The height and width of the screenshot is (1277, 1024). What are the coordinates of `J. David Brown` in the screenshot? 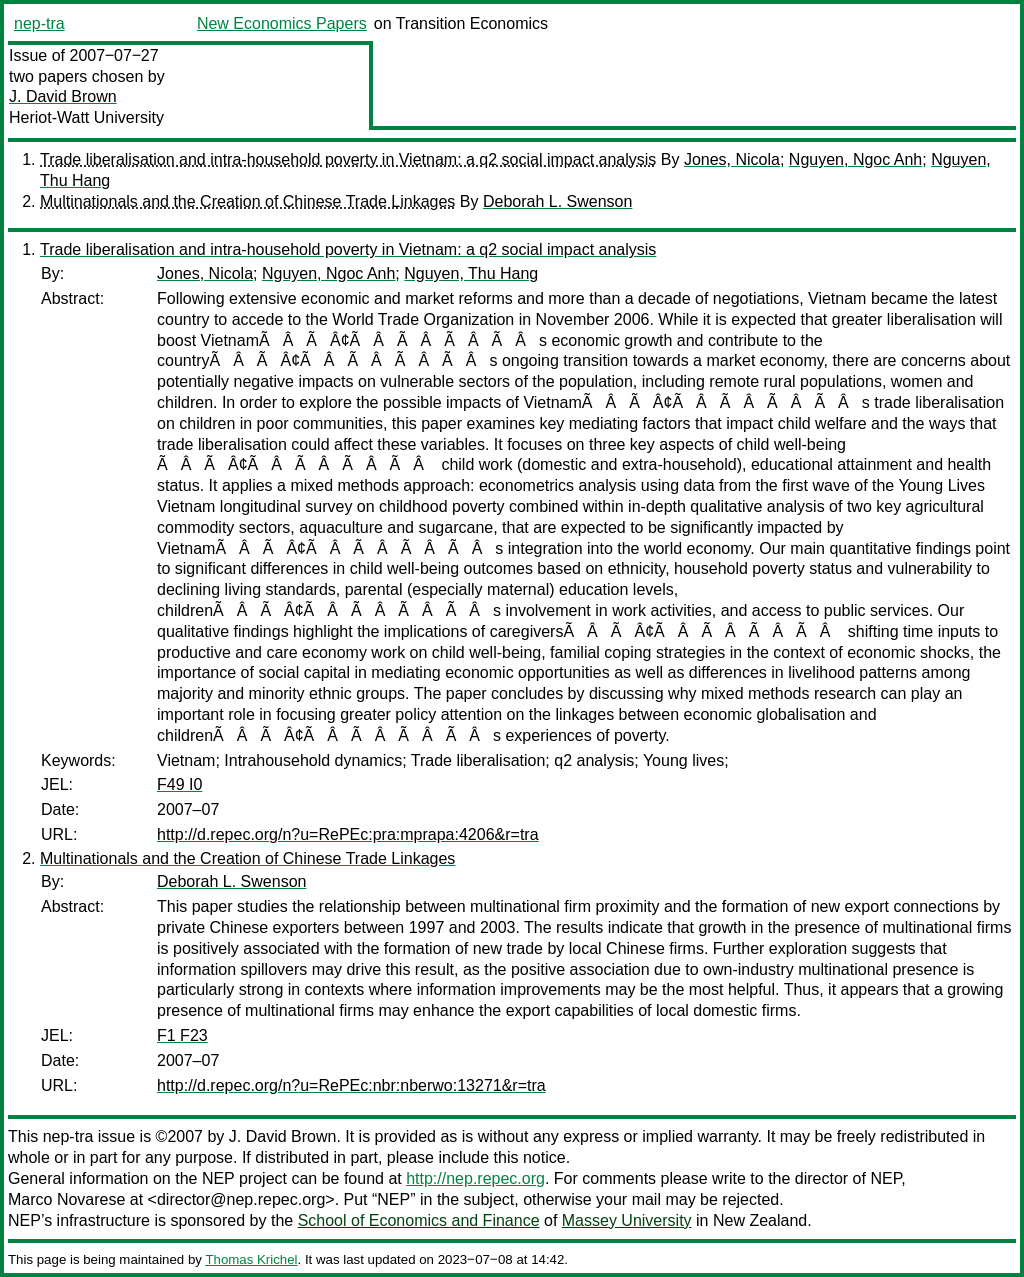 It's located at (63, 96).